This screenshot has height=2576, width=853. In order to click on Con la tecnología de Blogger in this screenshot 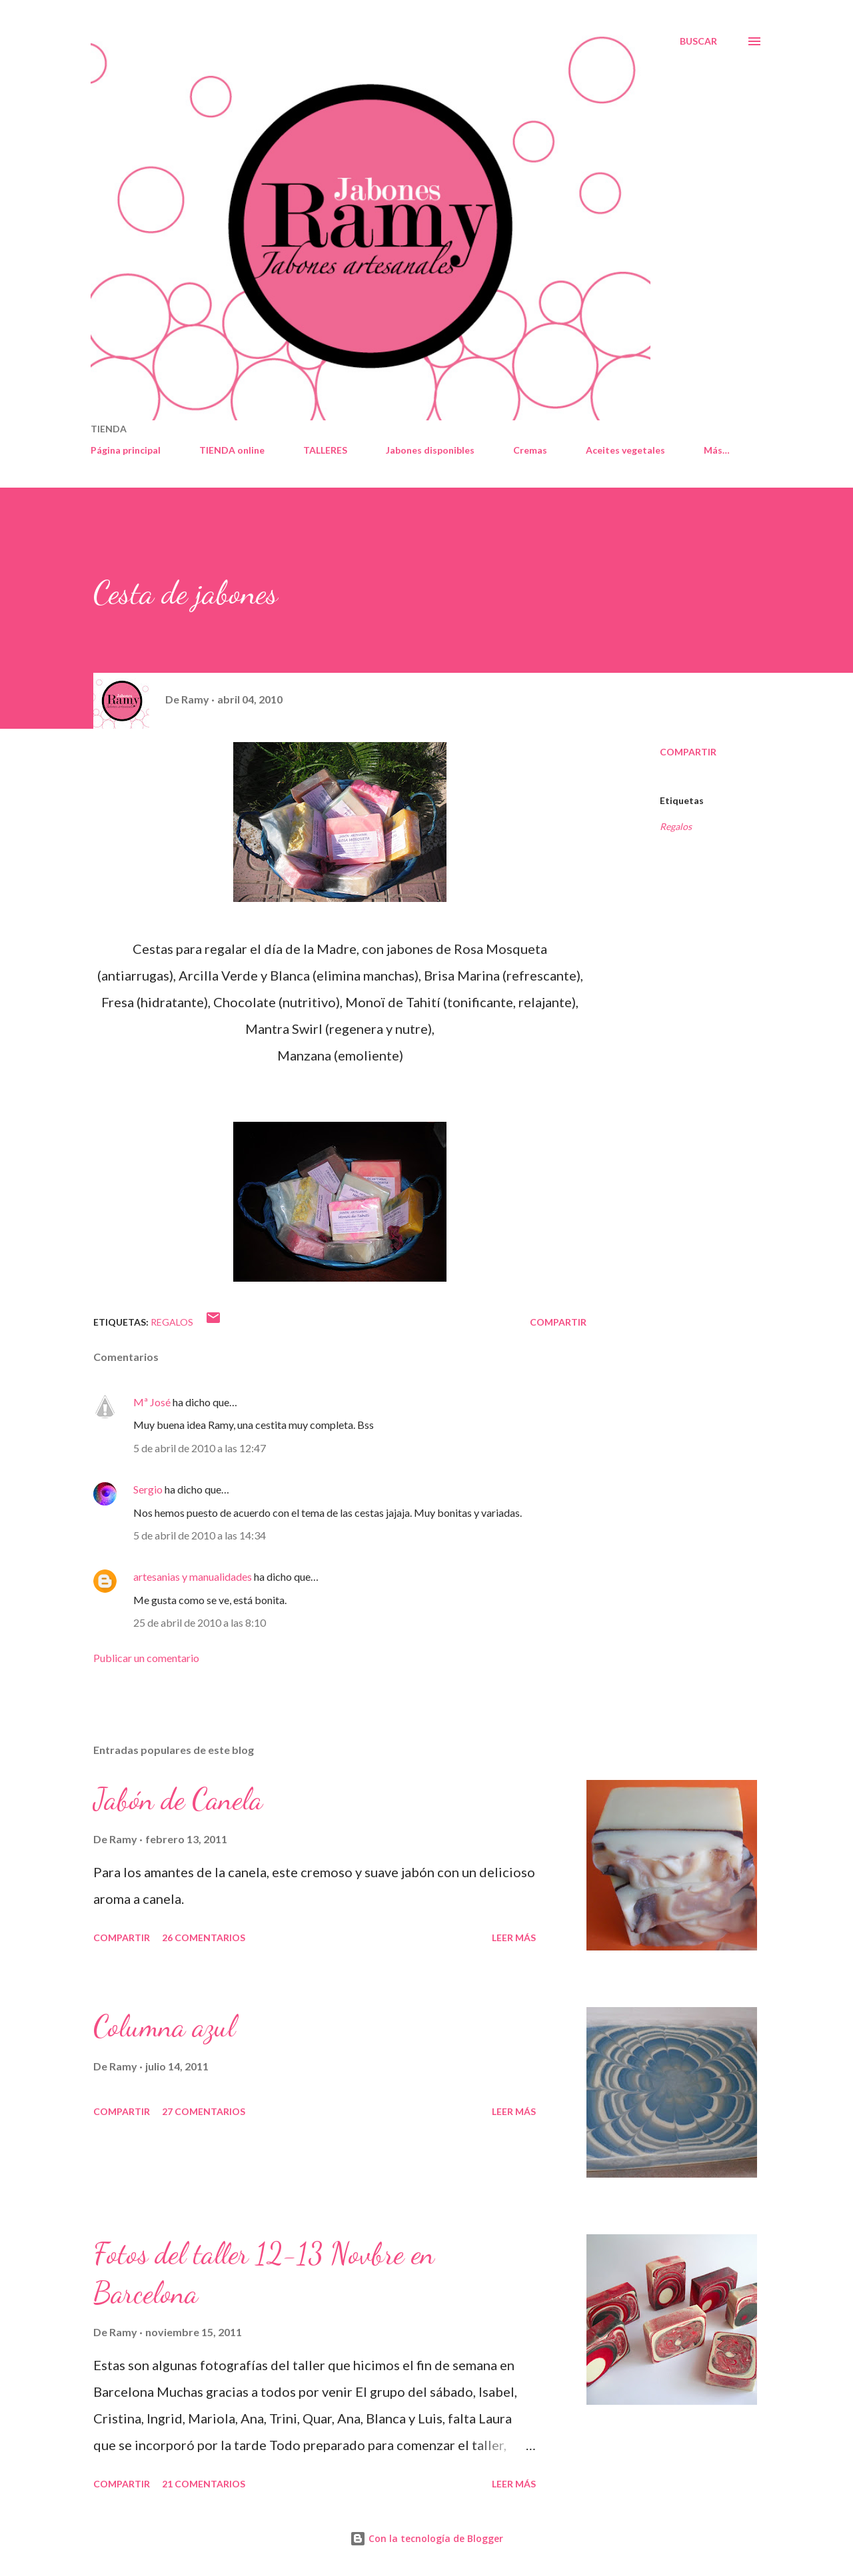, I will do `click(426, 2538)`.